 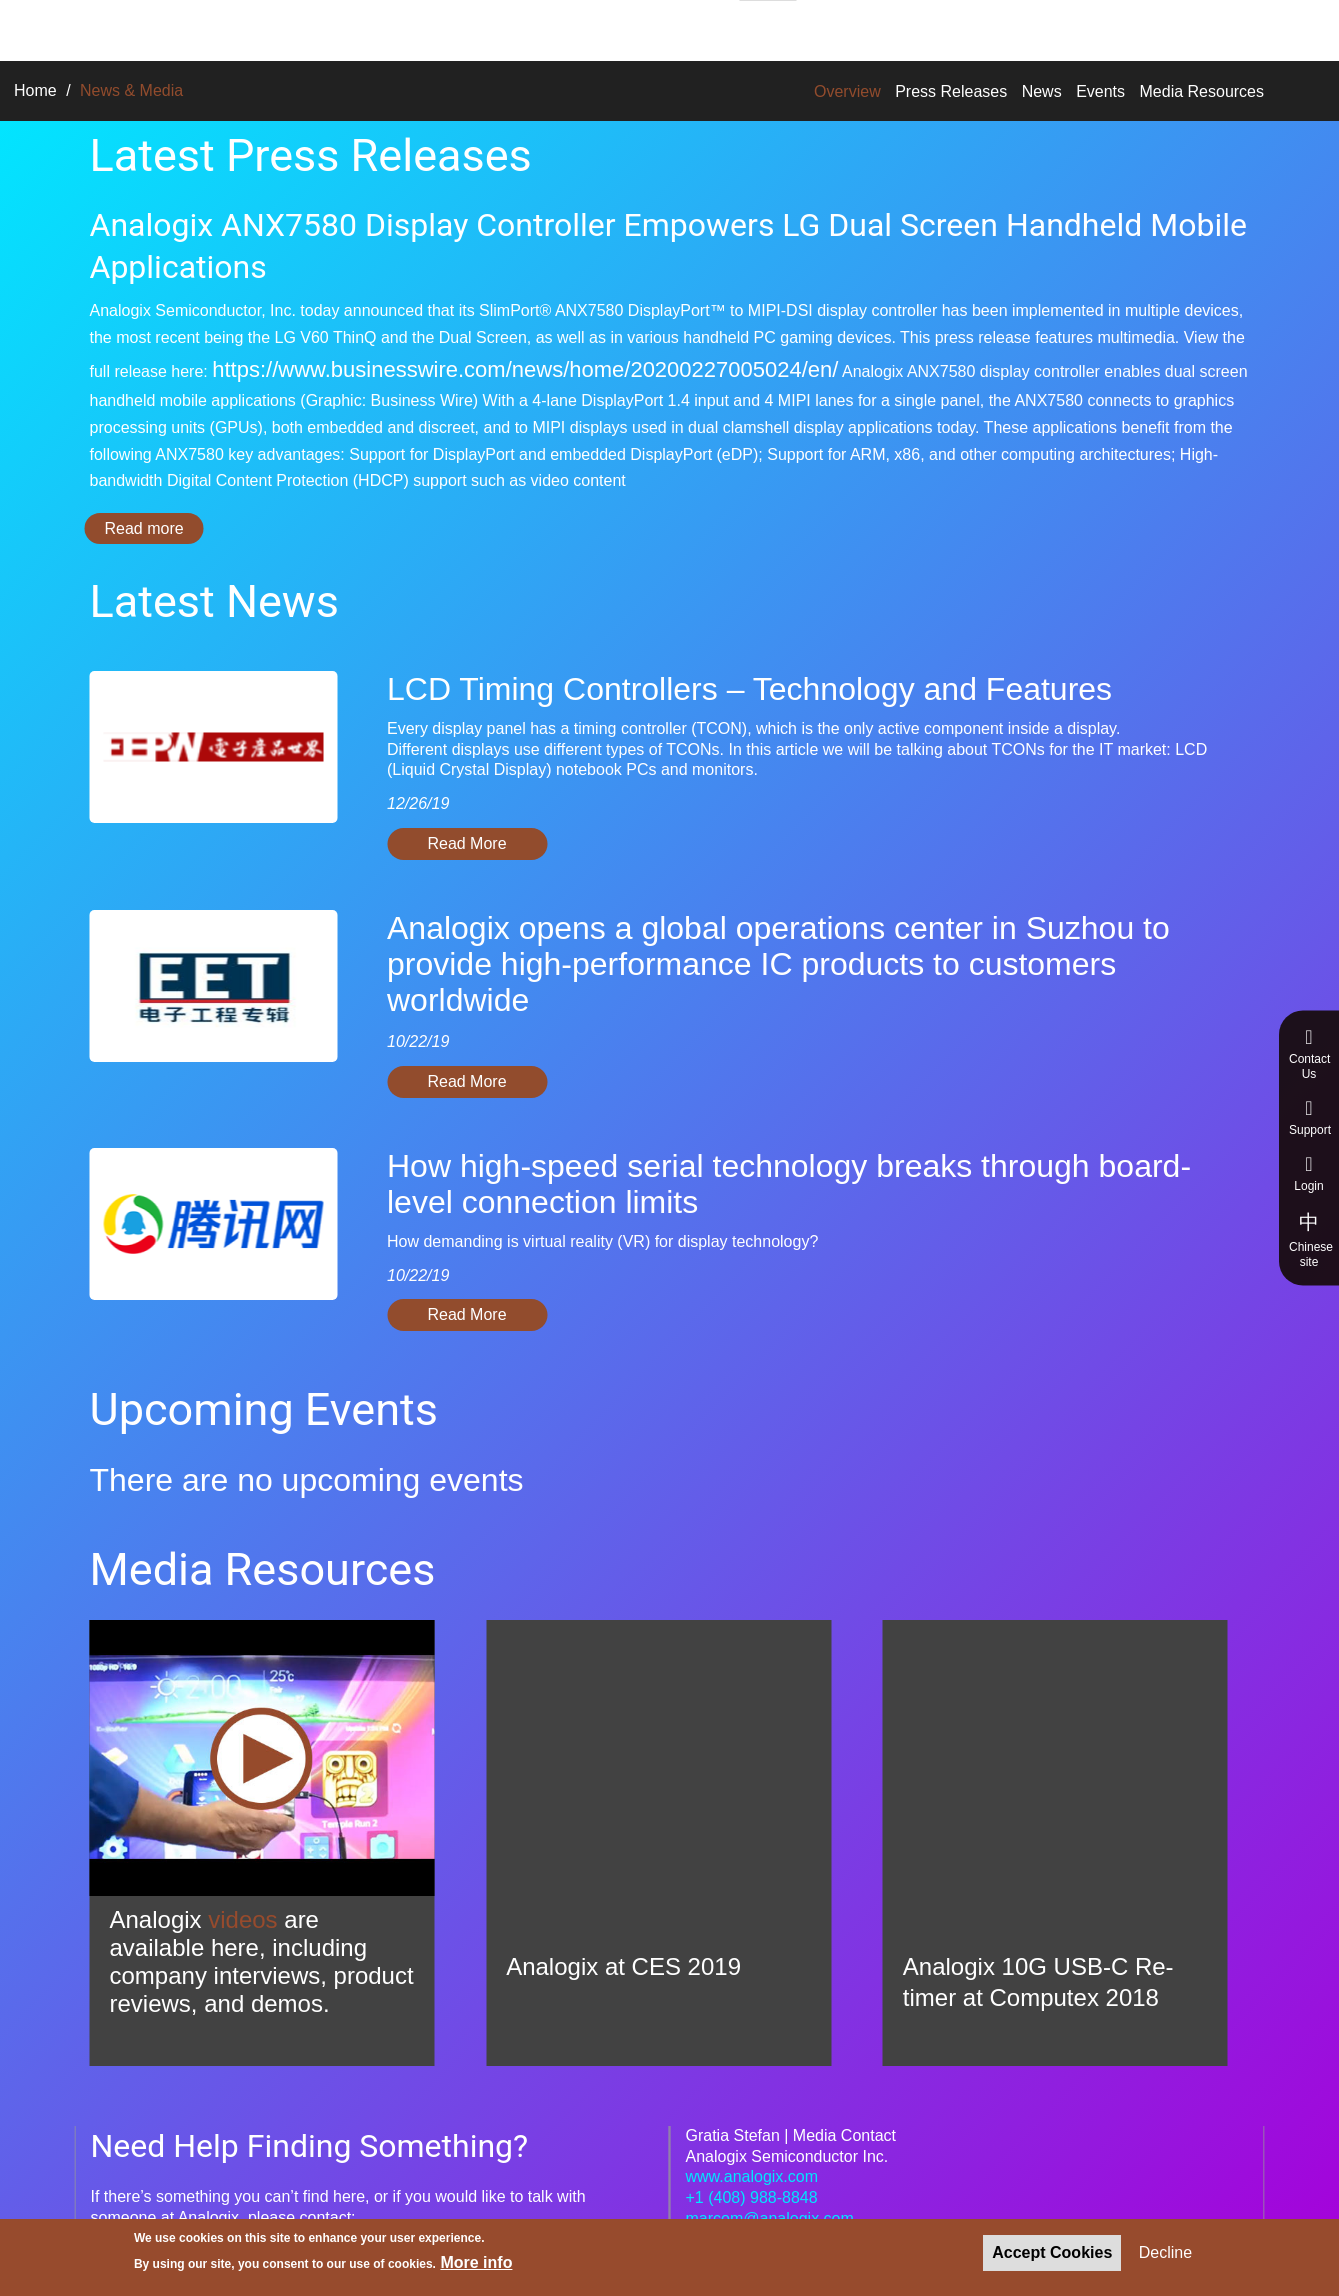 What do you see at coordinates (893, 27) in the screenshot?
I see `News & Media` at bounding box center [893, 27].